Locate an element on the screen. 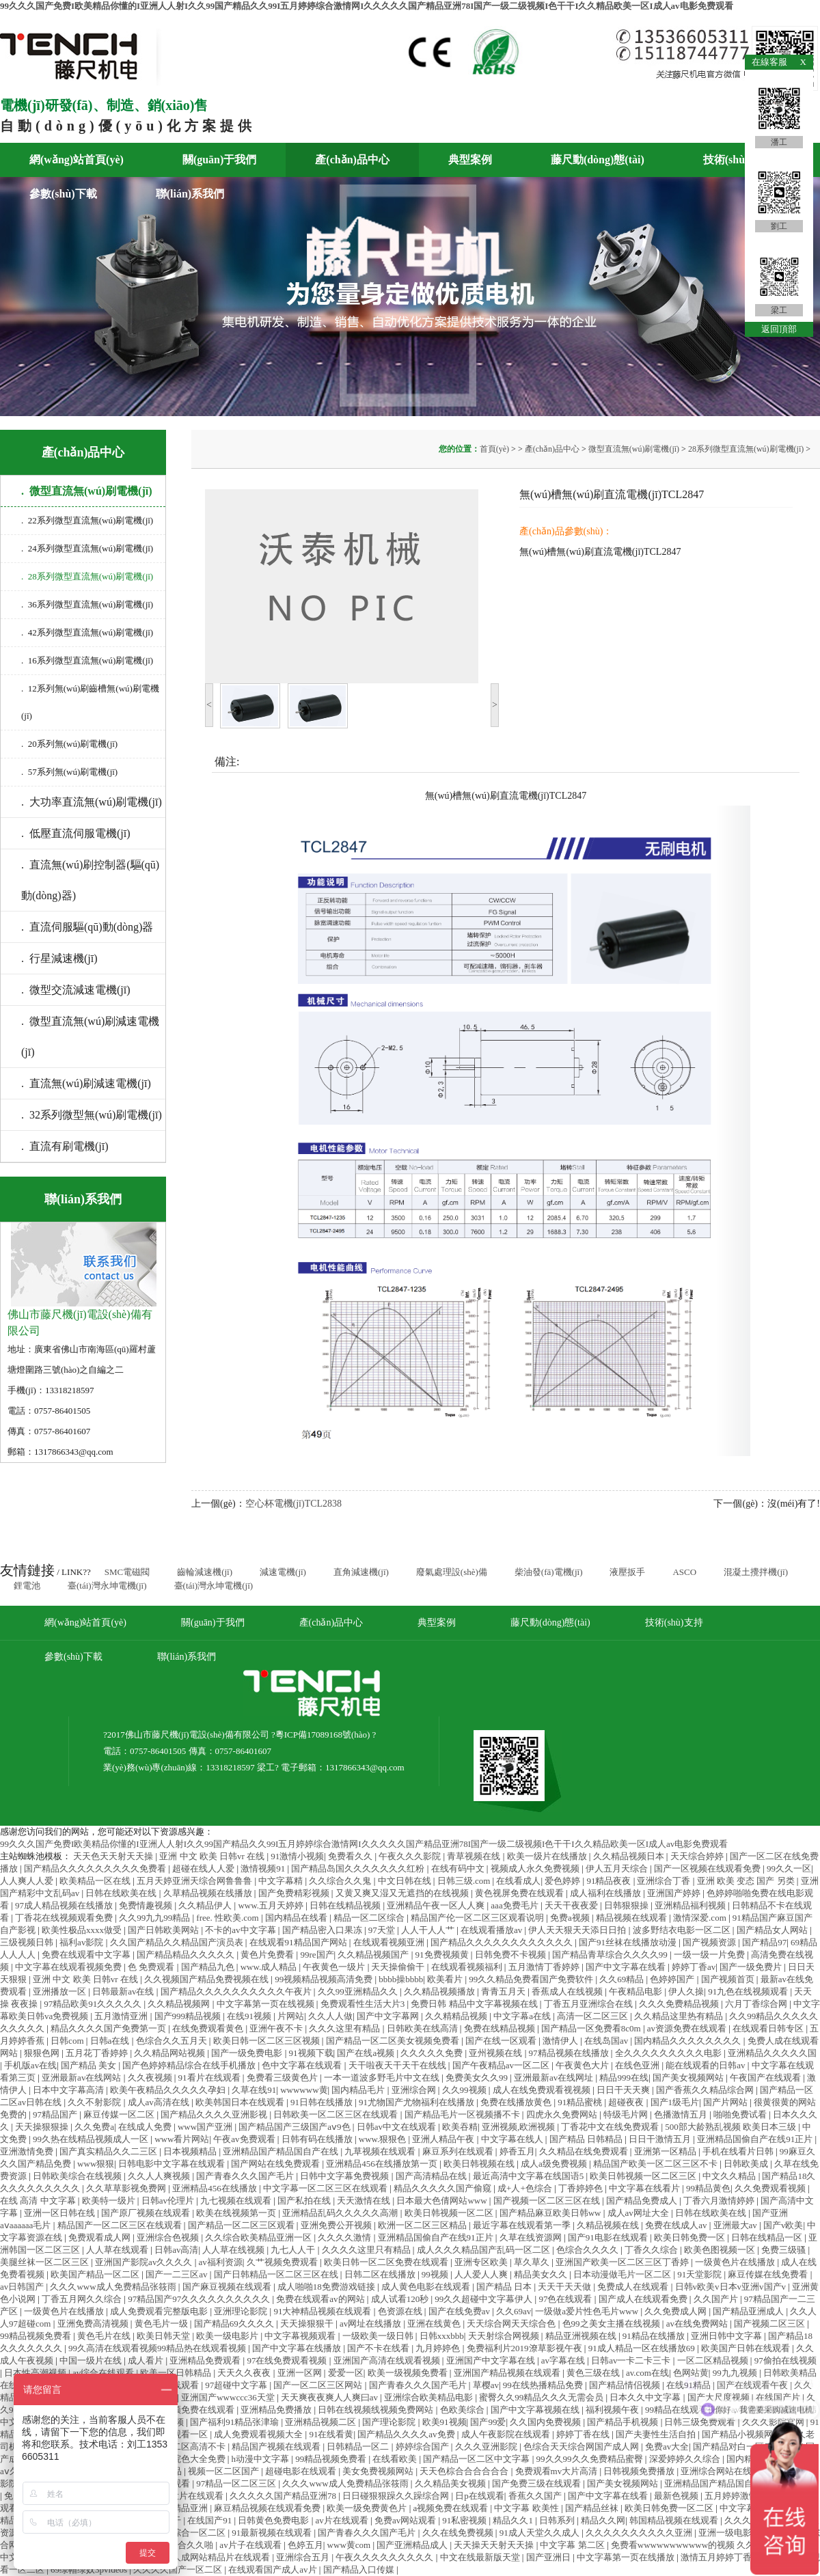  97天堂 is located at coordinates (382, 1930).